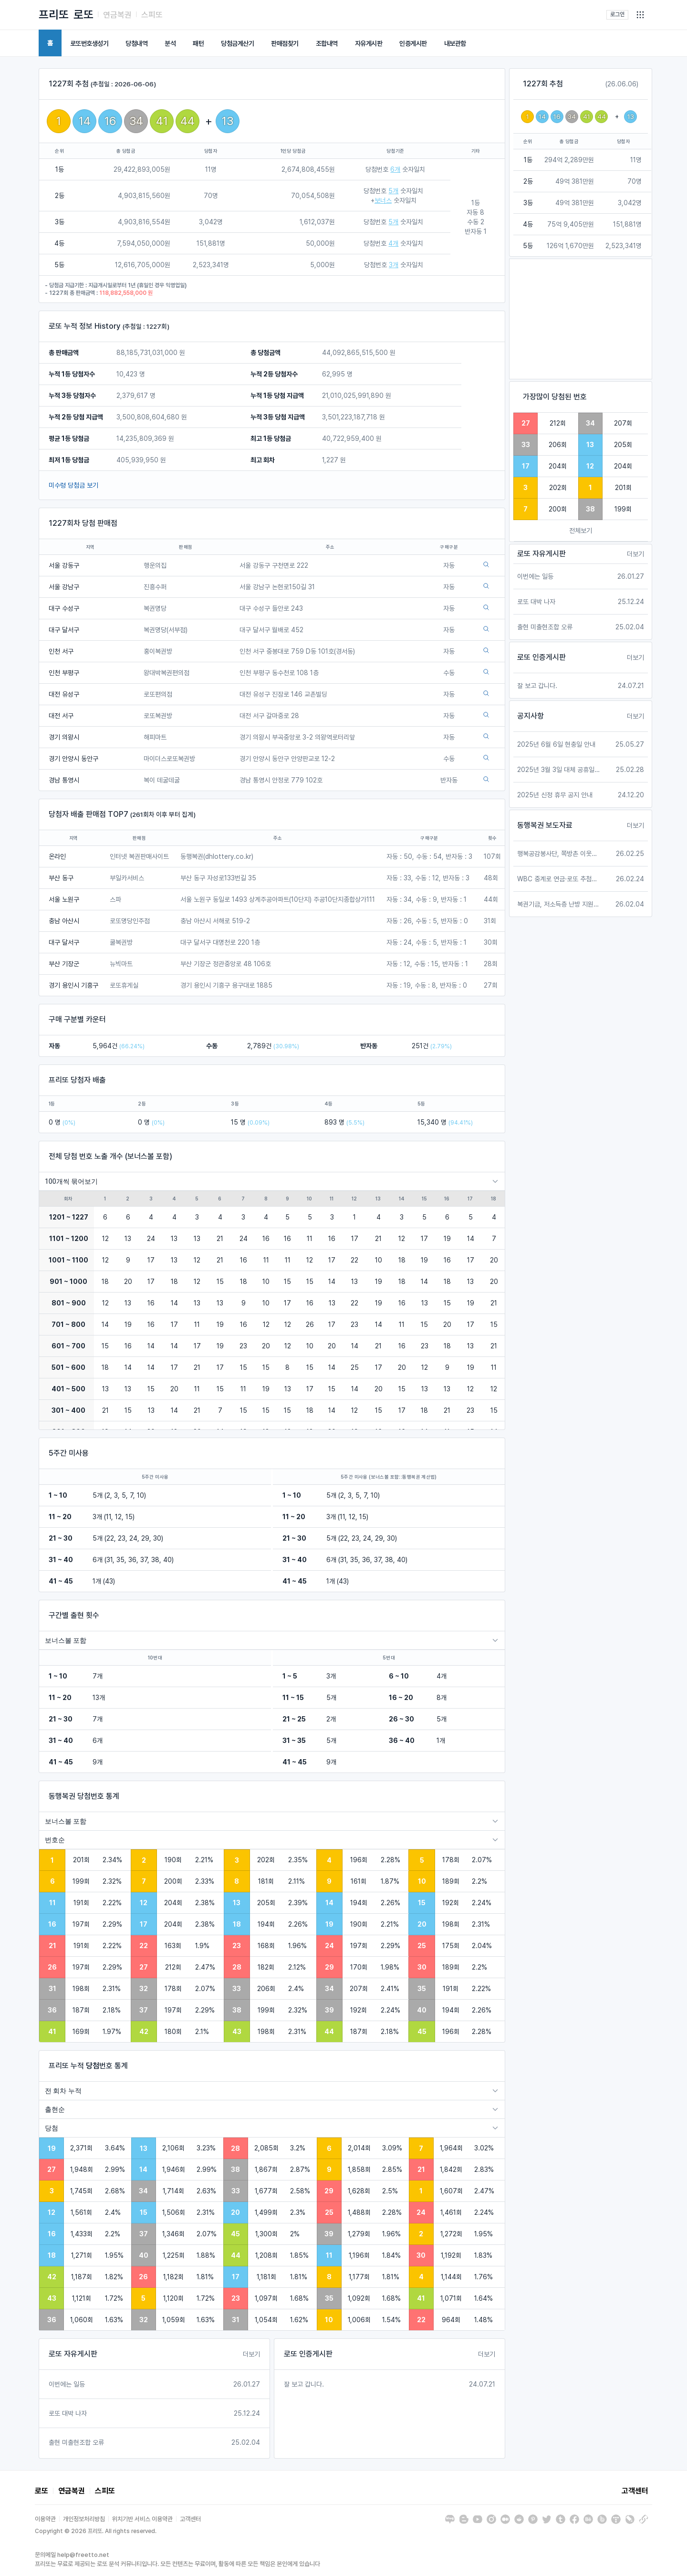 The height and width of the screenshot is (2576, 687). Describe the element at coordinates (117, 15) in the screenshot. I see `연금복권` at that location.